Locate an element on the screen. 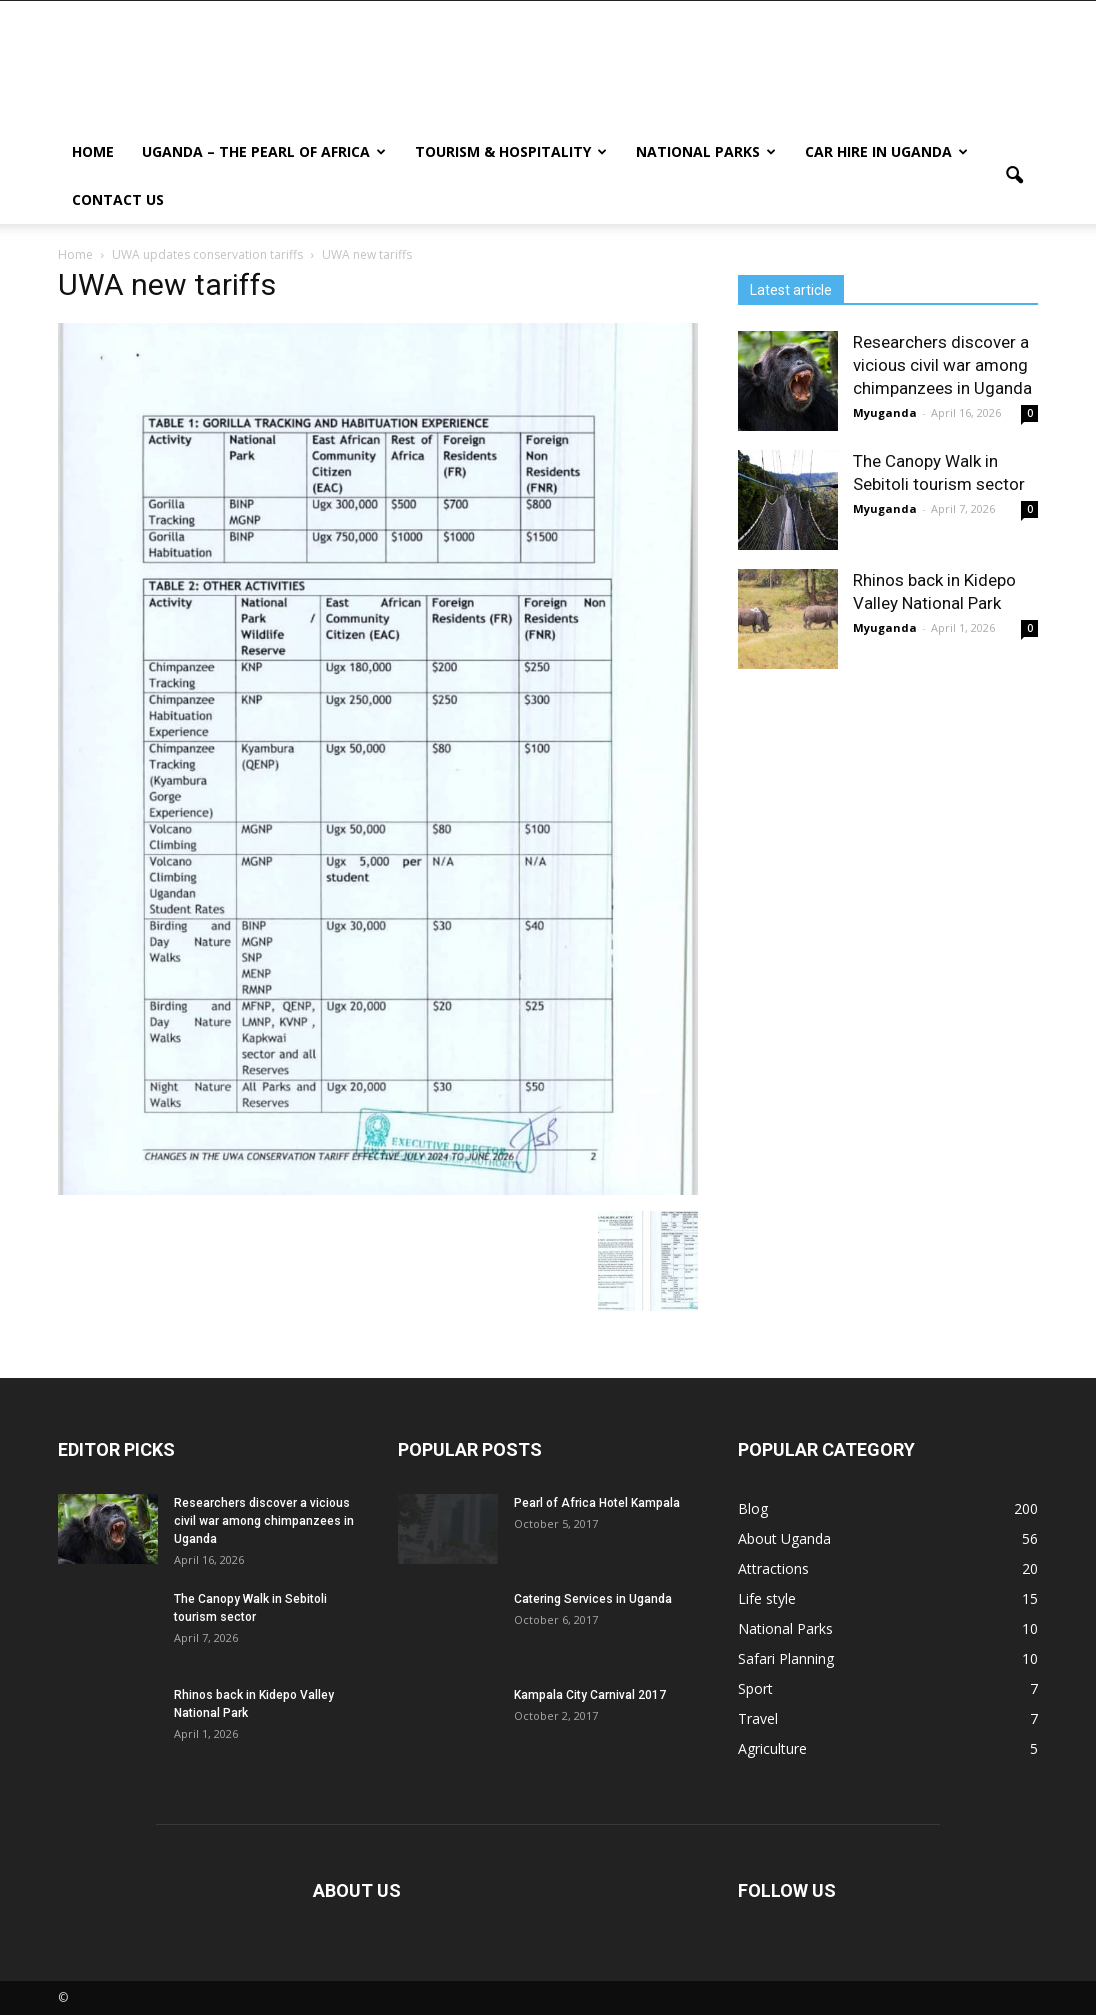 This screenshot has height=2015, width=1096. Sport is located at coordinates (755, 1688).